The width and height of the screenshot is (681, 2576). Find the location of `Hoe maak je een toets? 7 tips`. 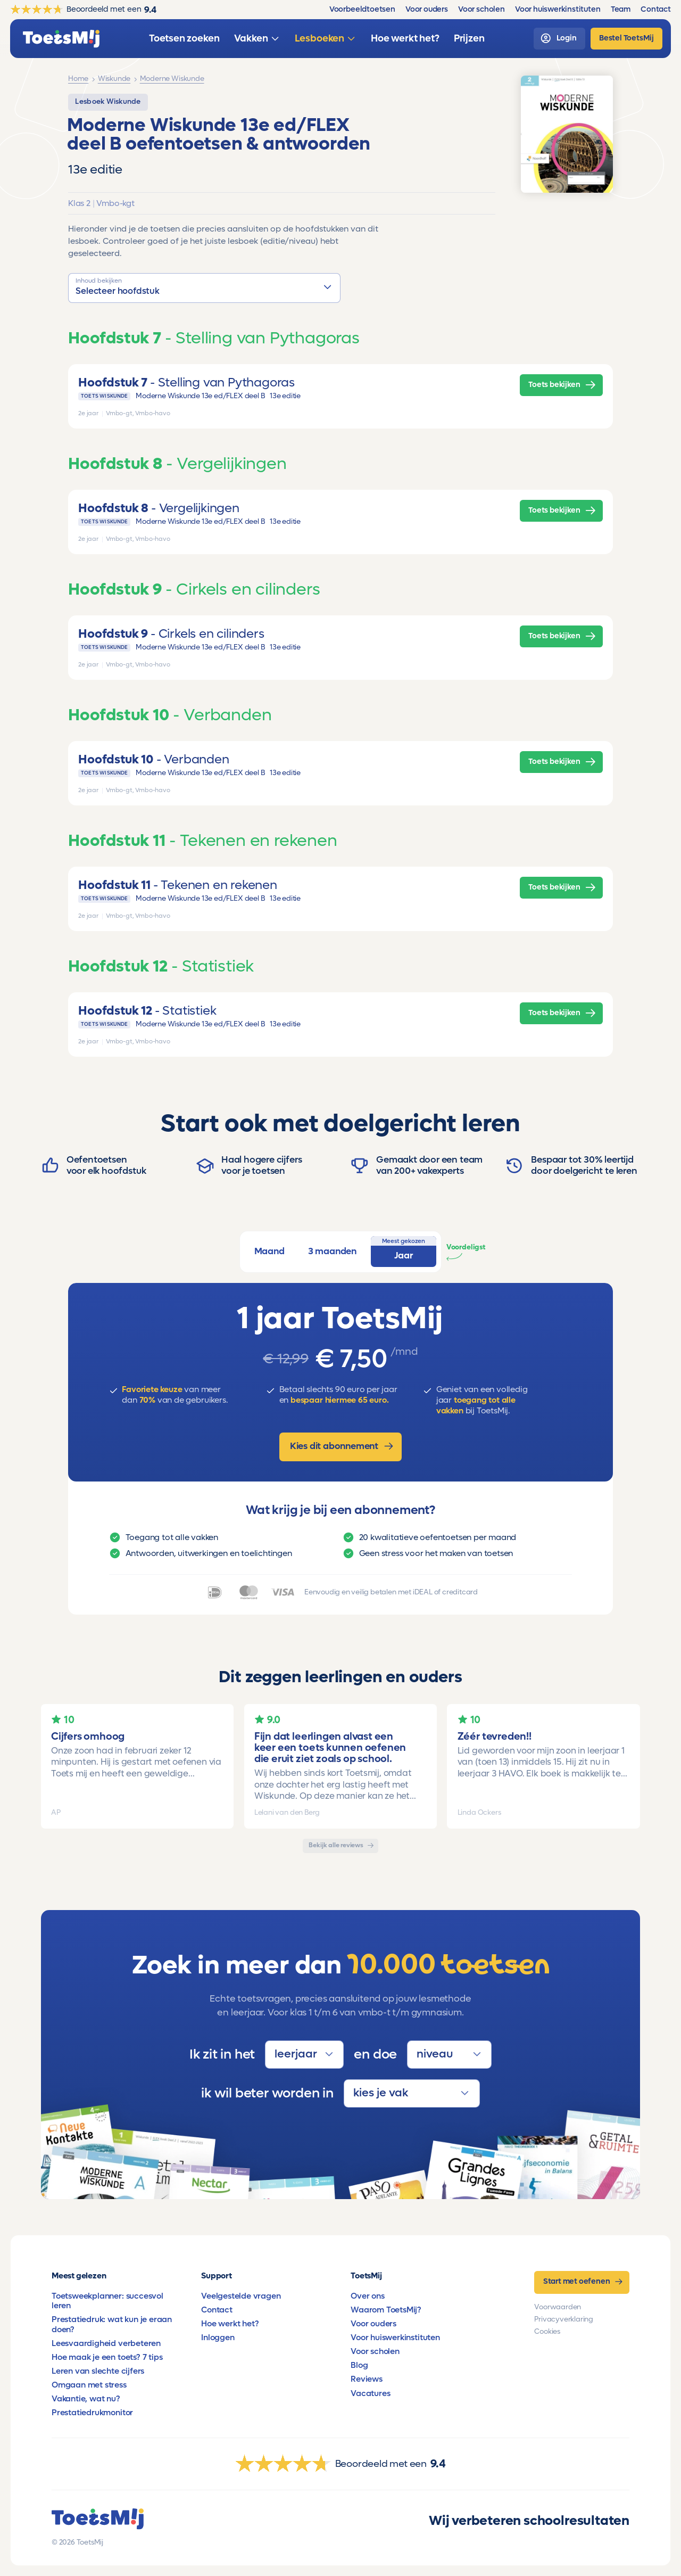

Hoe maak je een toets? 7 tips is located at coordinates (107, 2357).